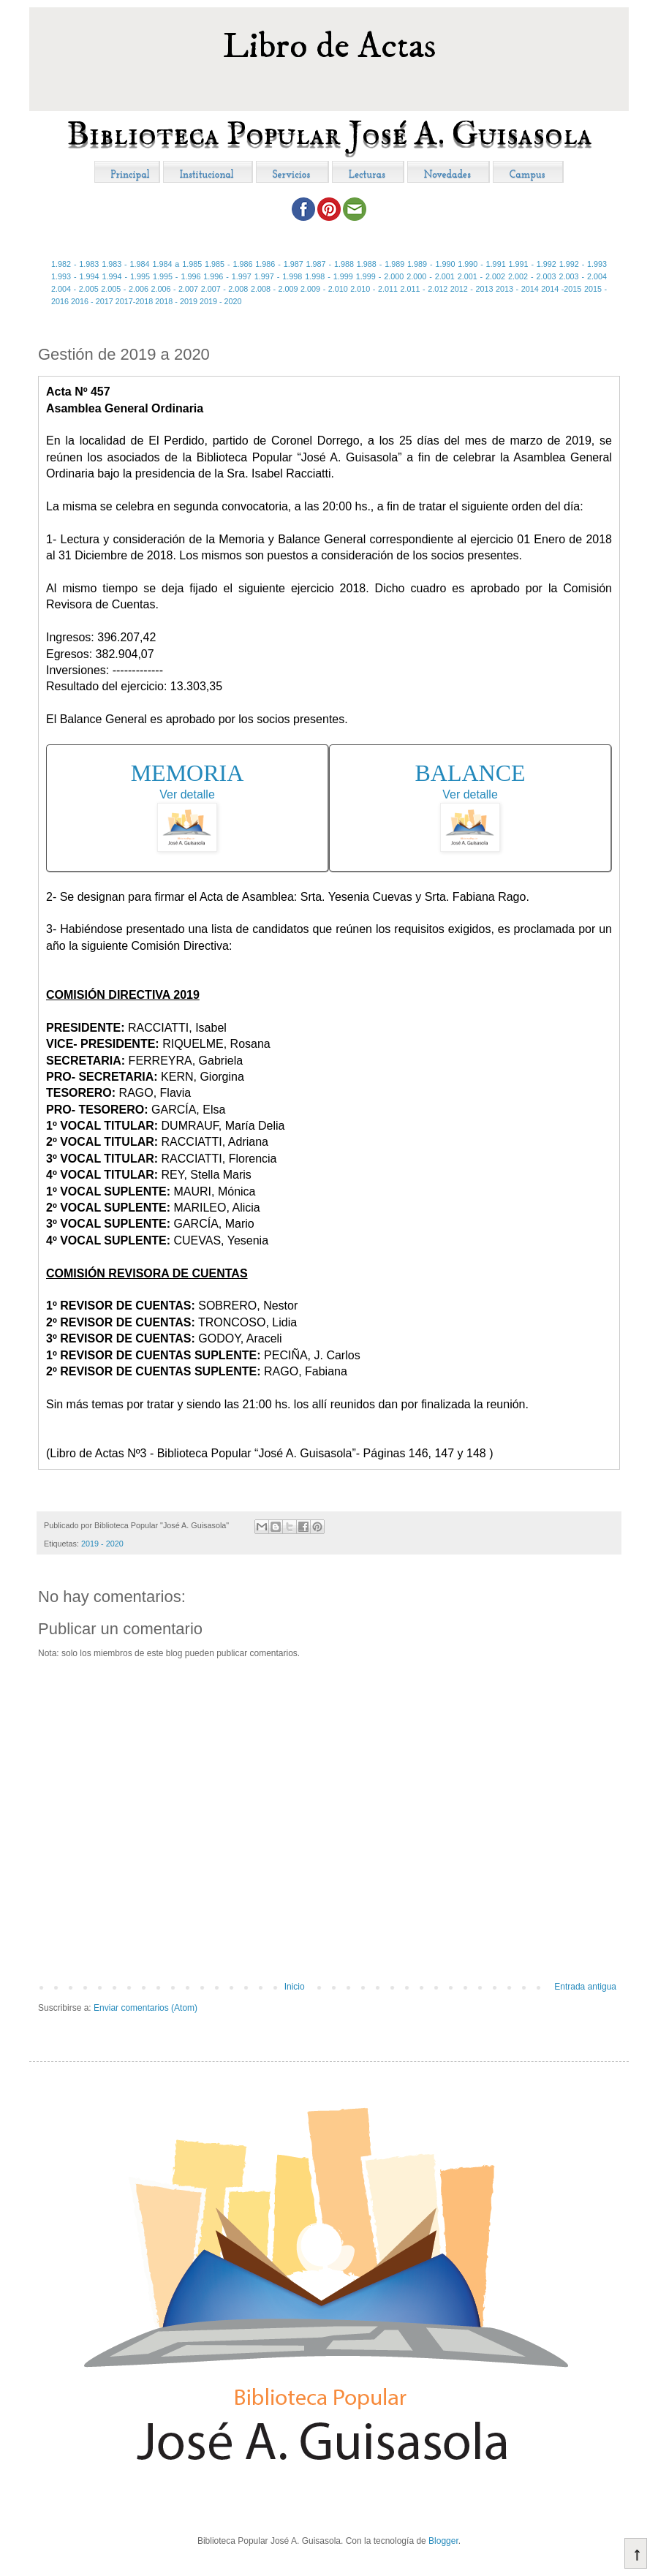 This screenshot has width=658, height=2576. I want to click on 1.992 - 1.993, so click(583, 264).